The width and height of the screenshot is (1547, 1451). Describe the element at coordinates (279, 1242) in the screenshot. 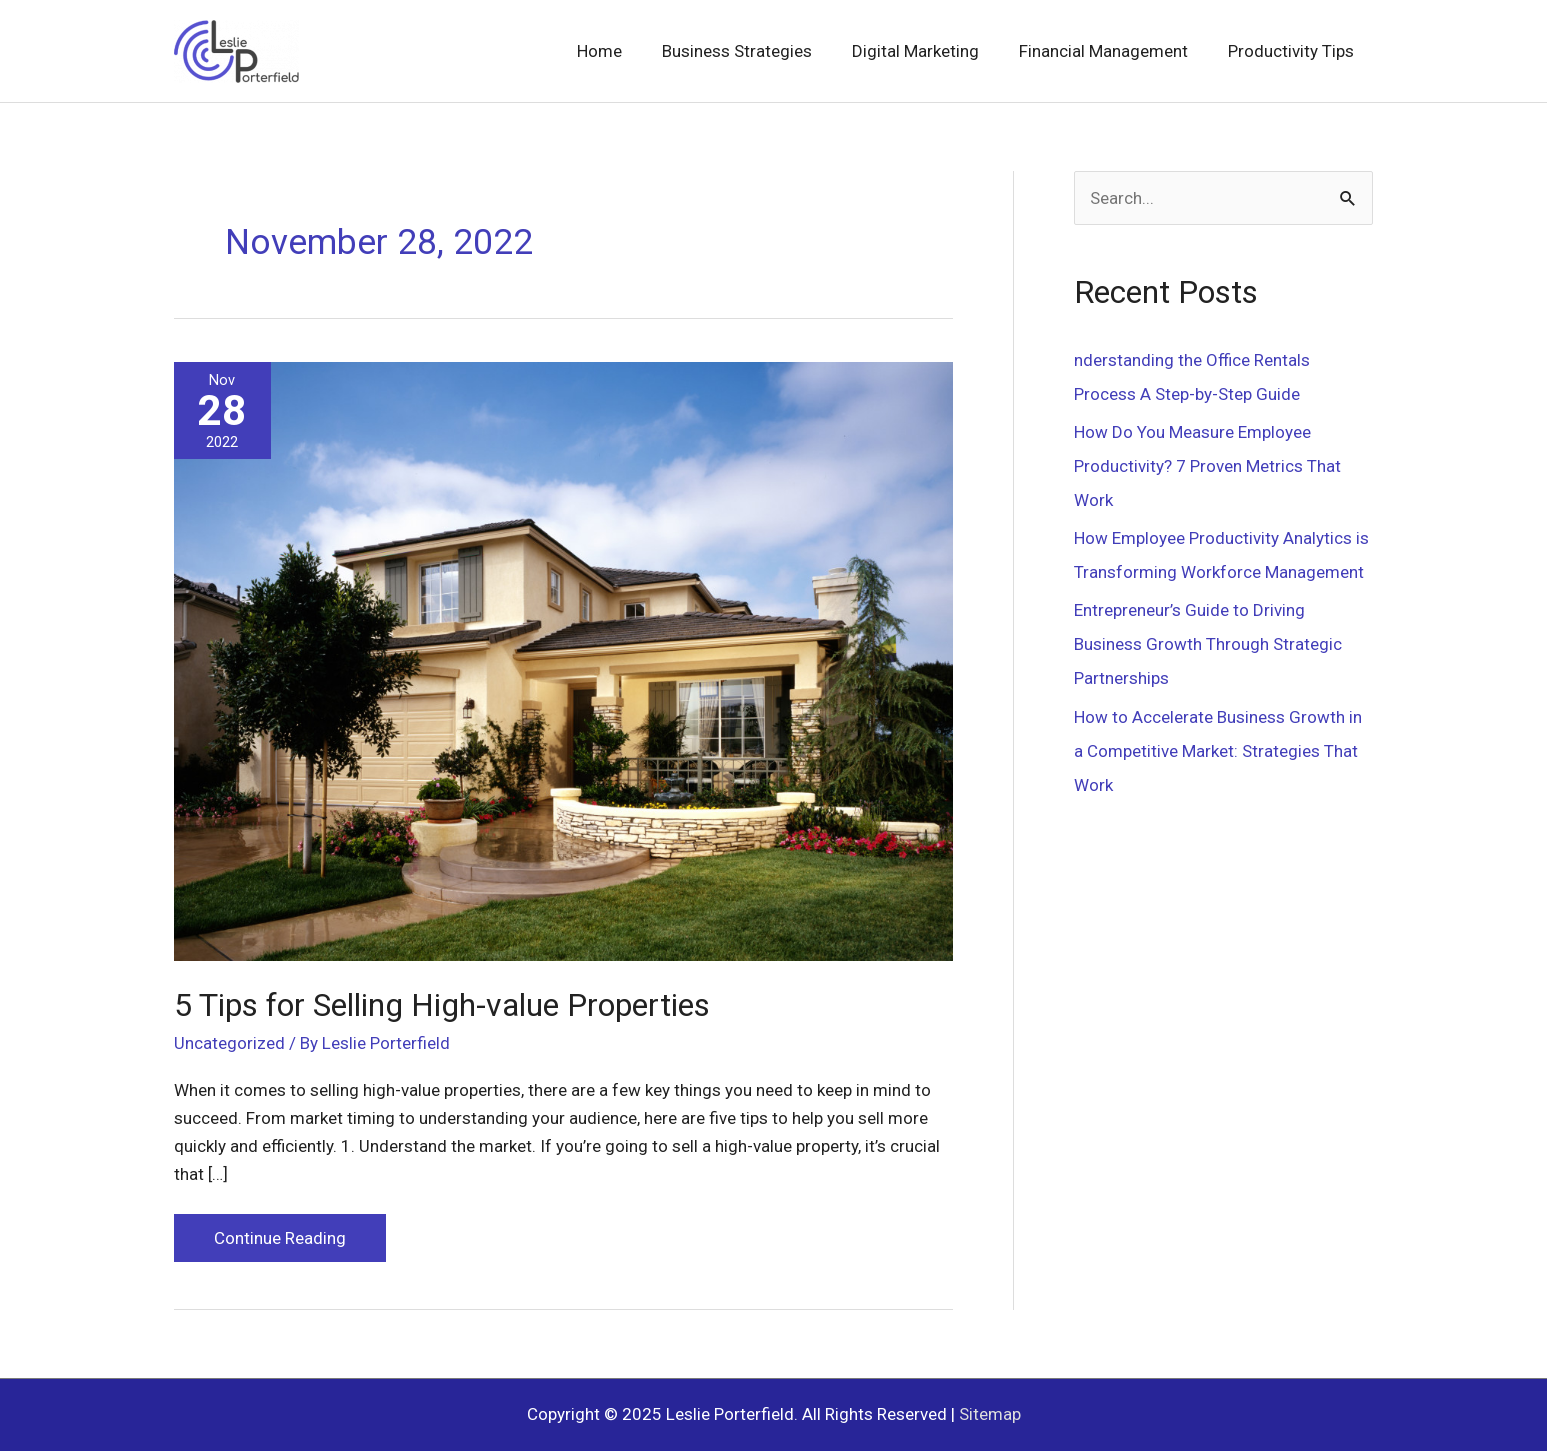

I see `Continue Reading` at that location.